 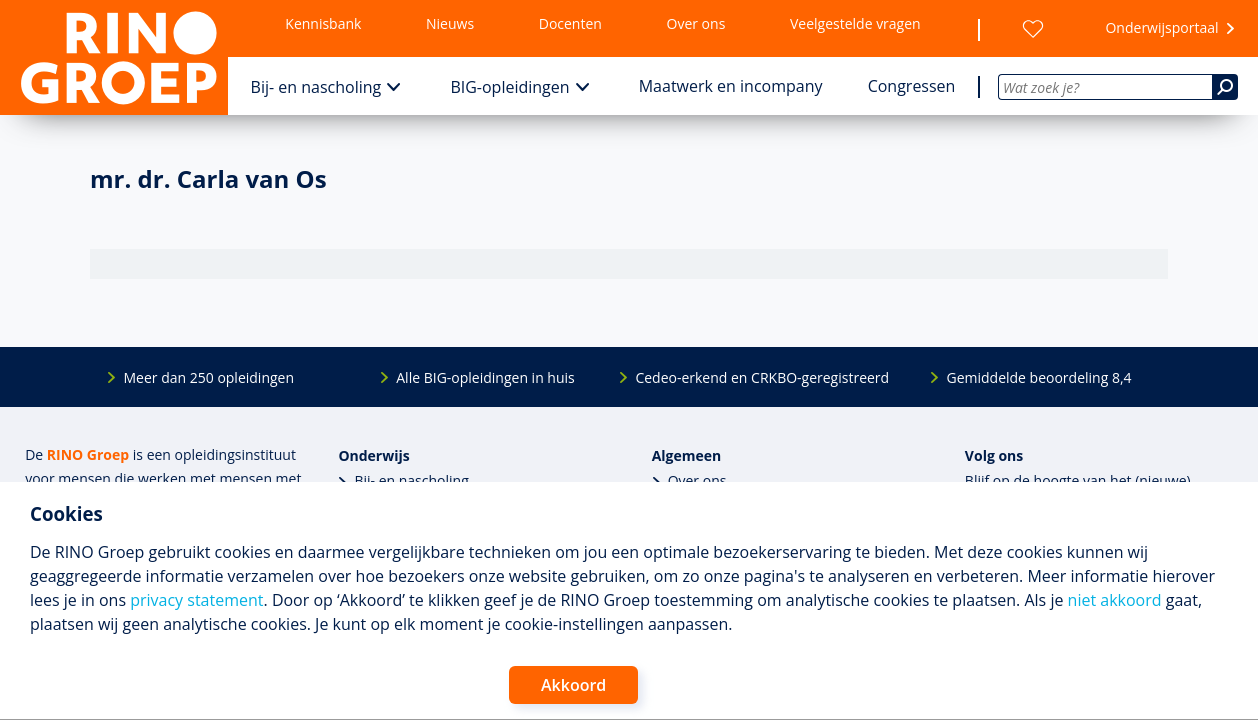 What do you see at coordinates (196, 600) in the screenshot?
I see `privacy statement` at bounding box center [196, 600].